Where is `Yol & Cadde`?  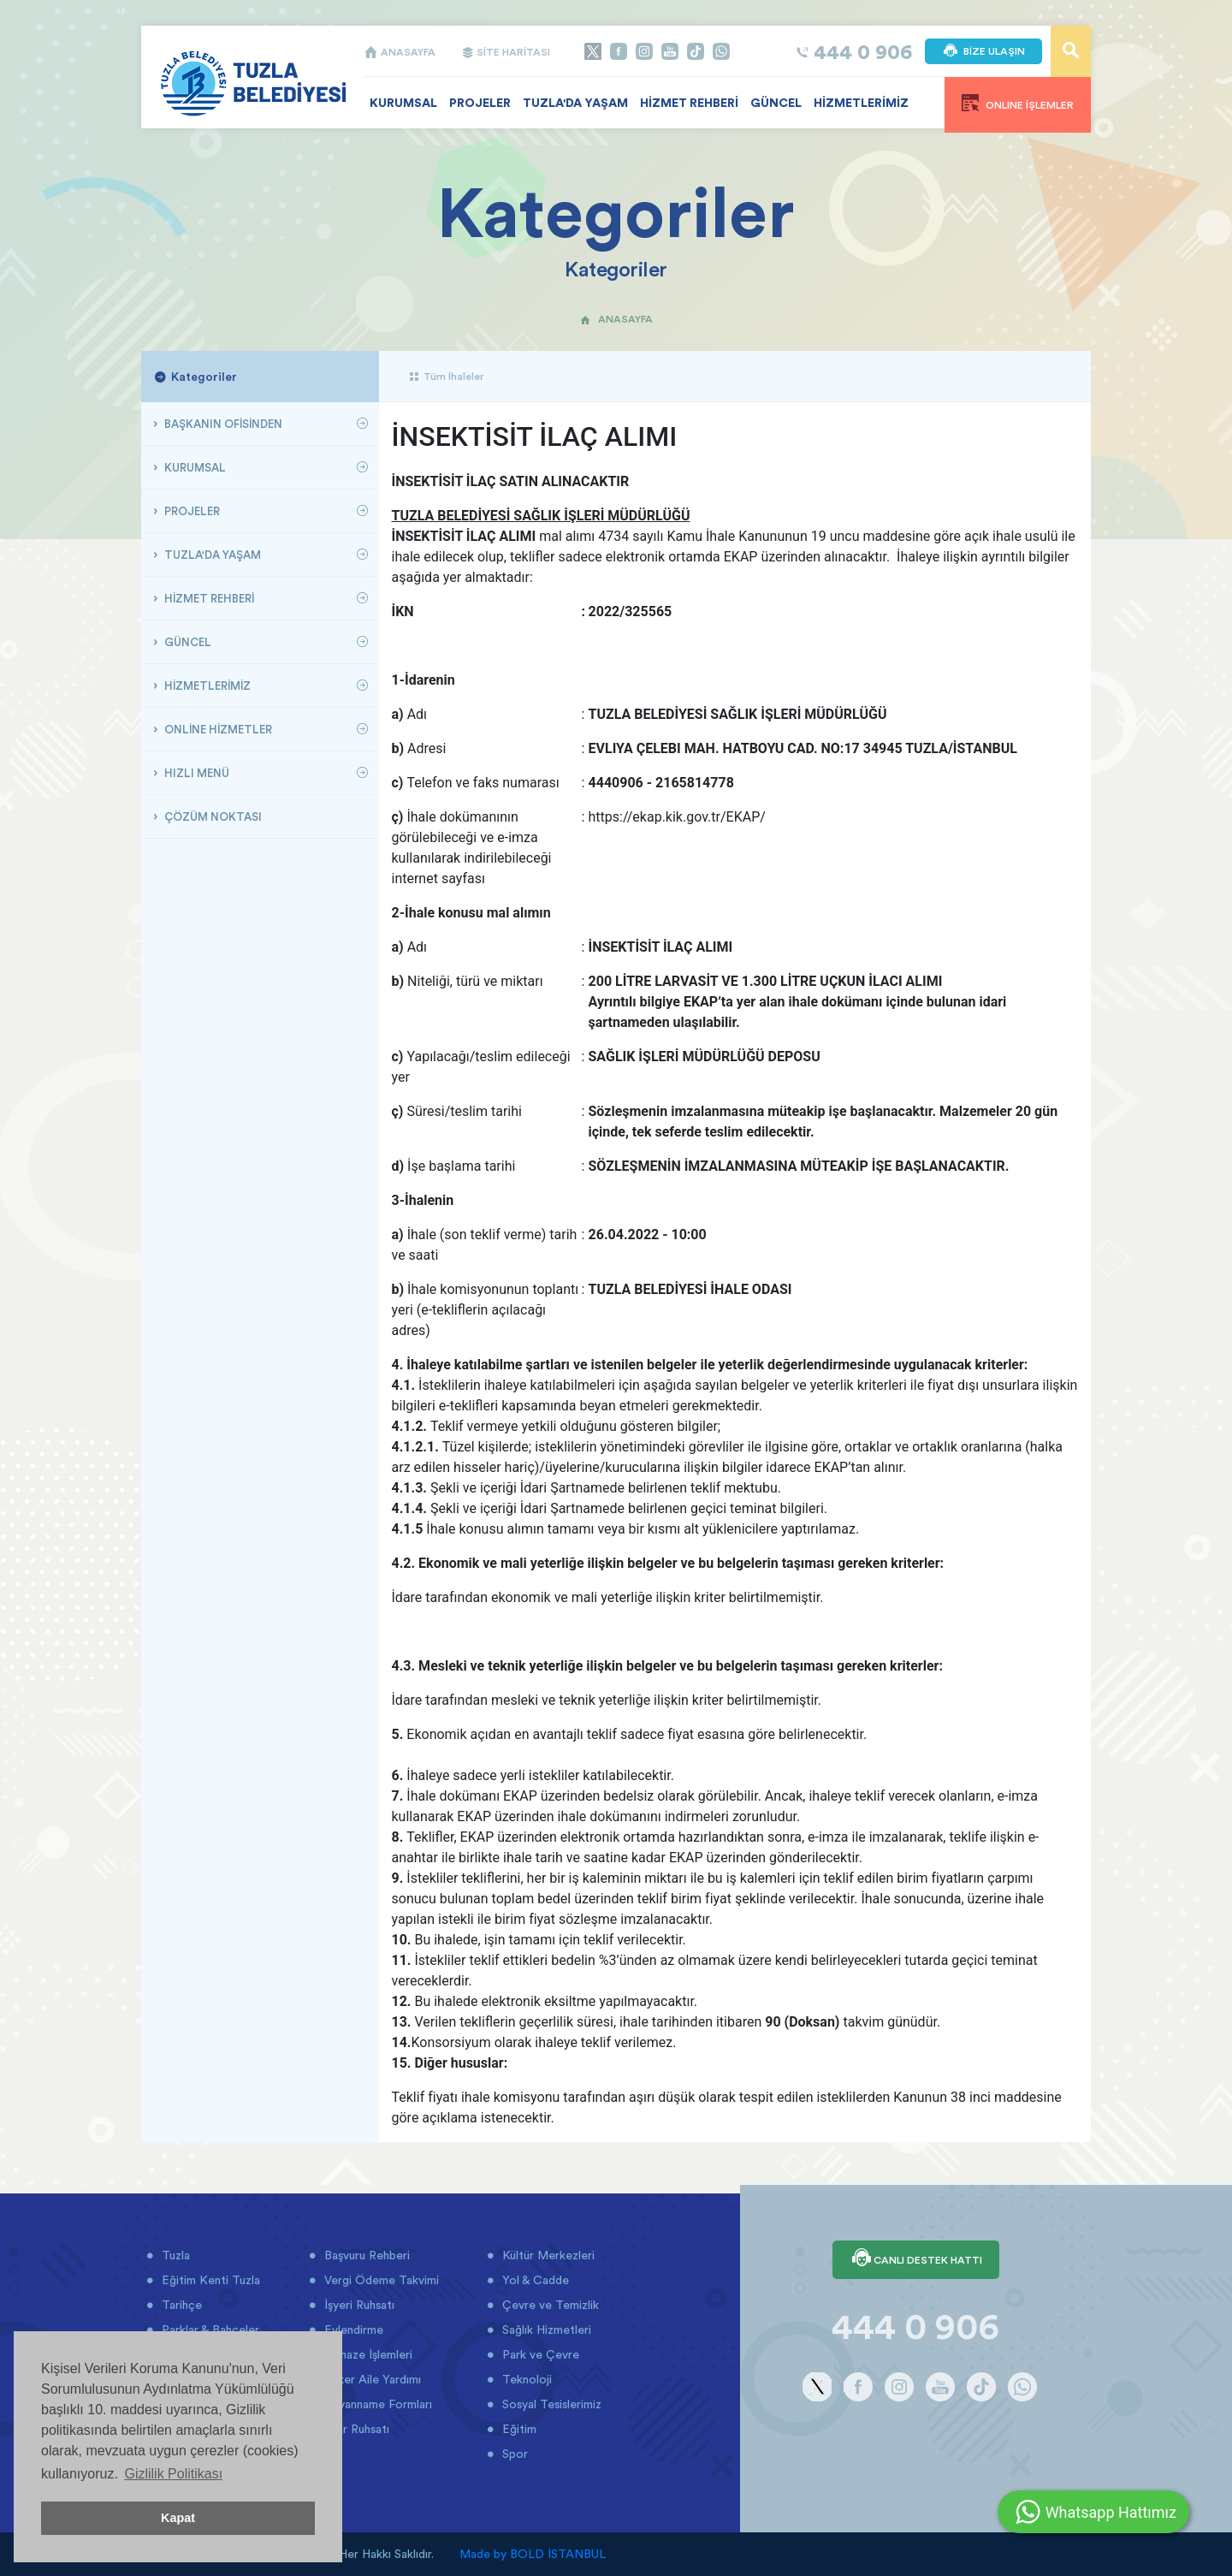
Yol & Cadde is located at coordinates (534, 2280).